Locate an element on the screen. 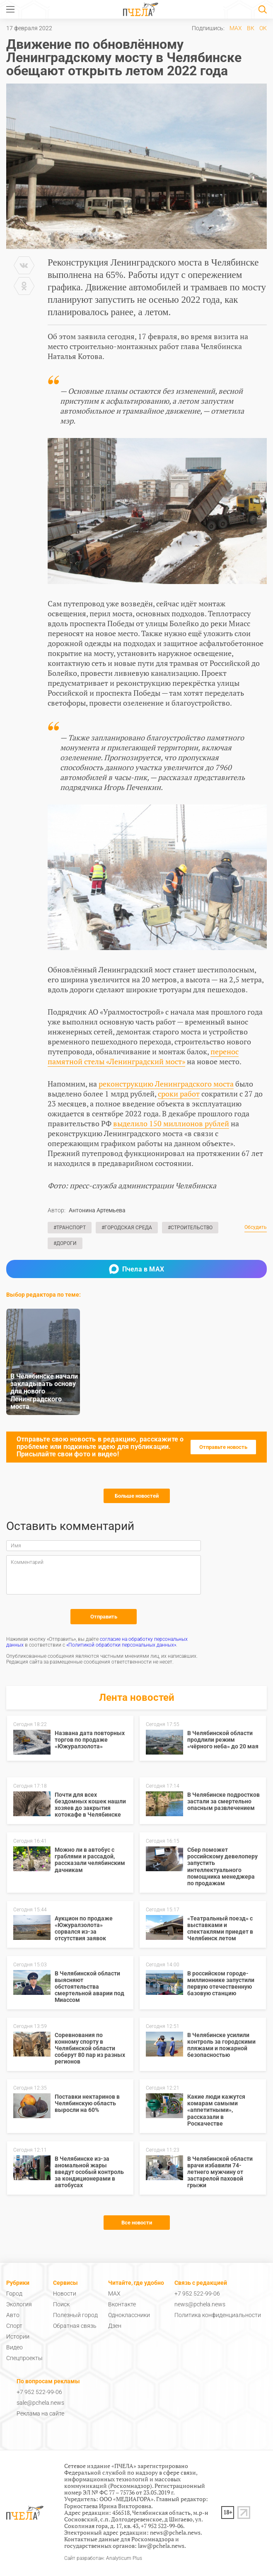 The width and height of the screenshot is (273, 2576). выделило 150 миллионов рублей is located at coordinates (171, 1123).